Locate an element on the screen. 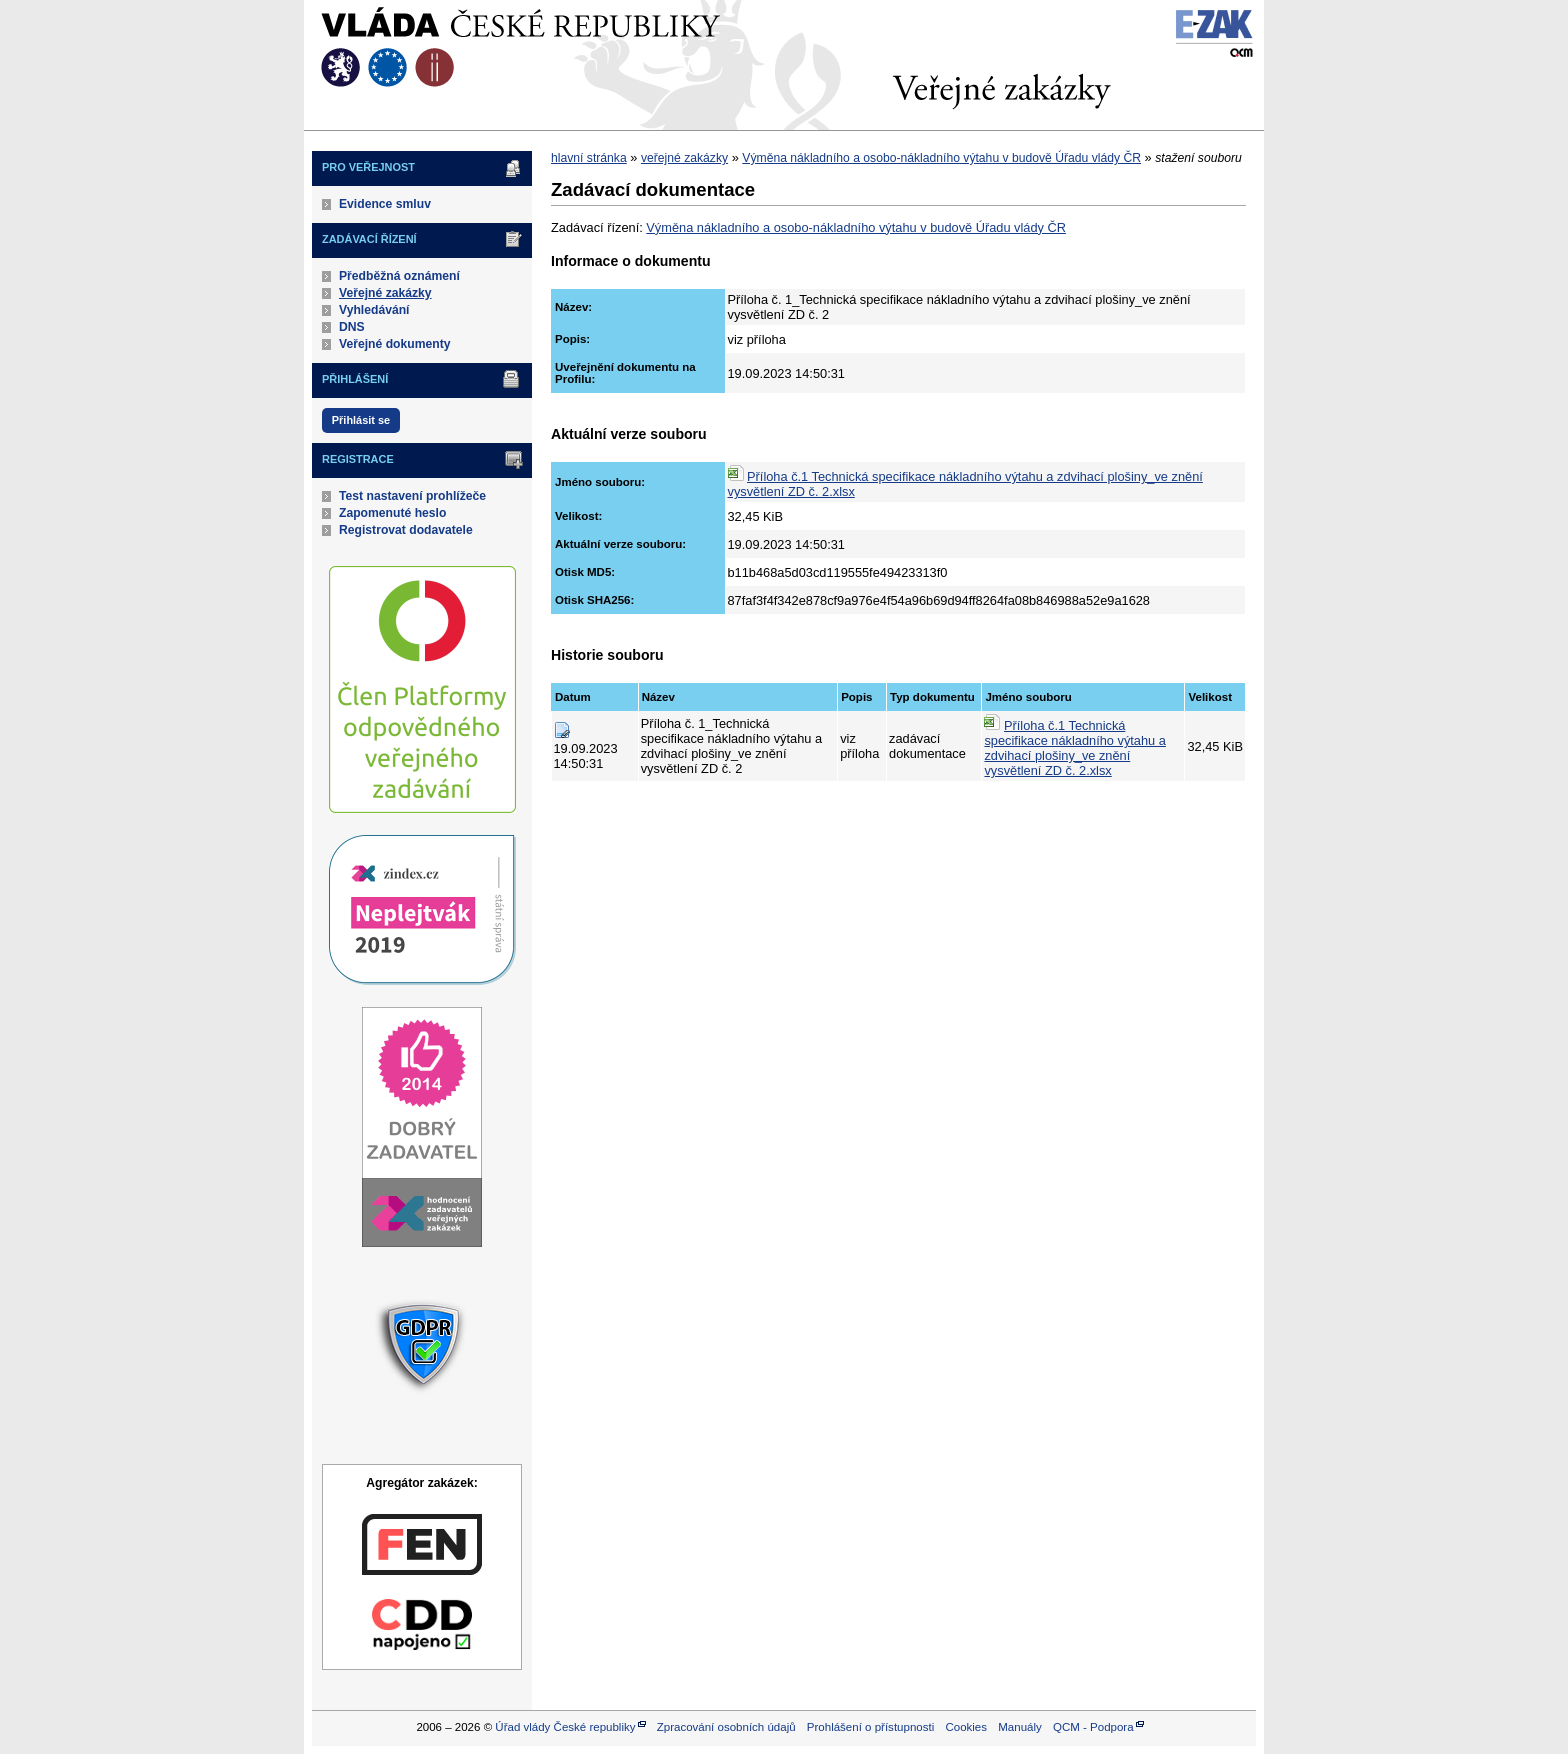 This screenshot has width=1568, height=1754. veřejné zakázky is located at coordinates (684, 158).